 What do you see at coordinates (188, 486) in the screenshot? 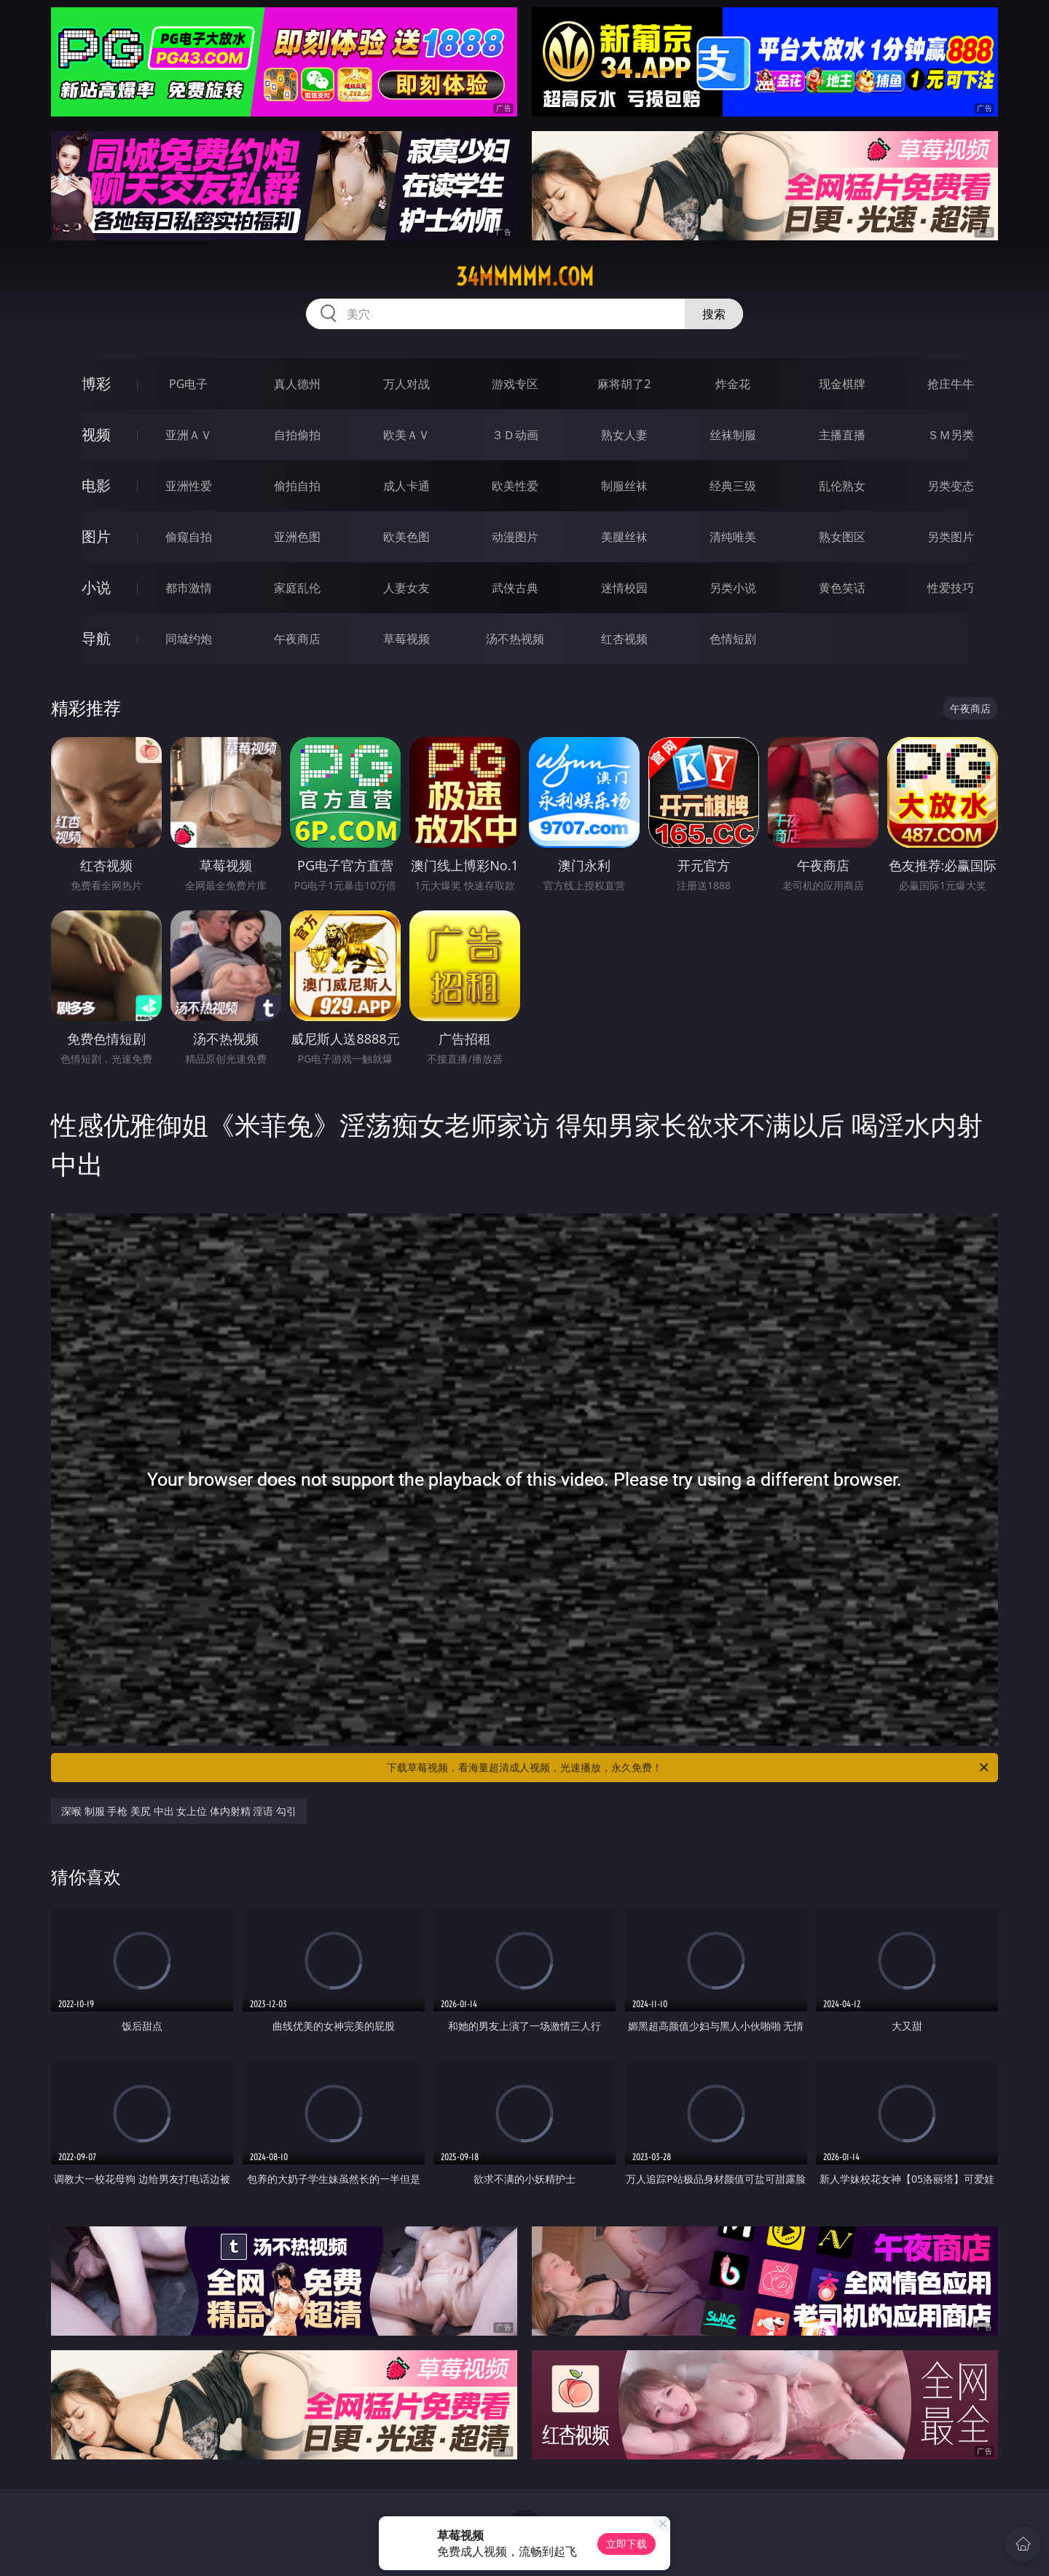
I see `亚洲性爱` at bounding box center [188, 486].